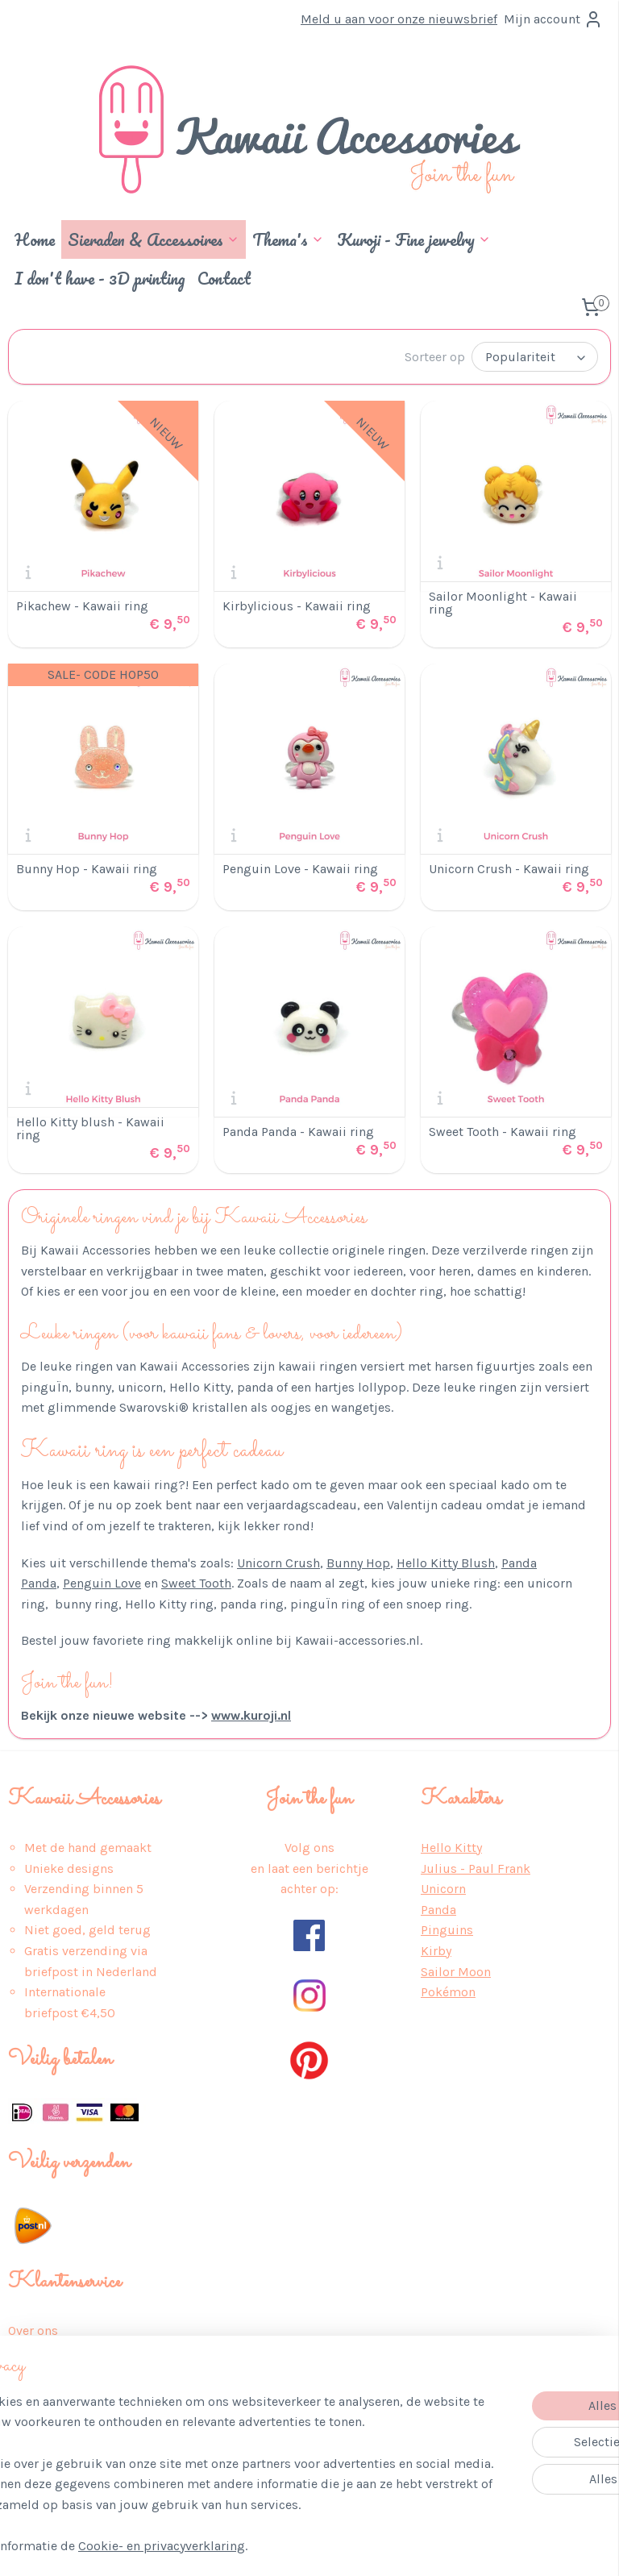 This screenshot has height=2576, width=619. I want to click on Kirby, so click(436, 1949).